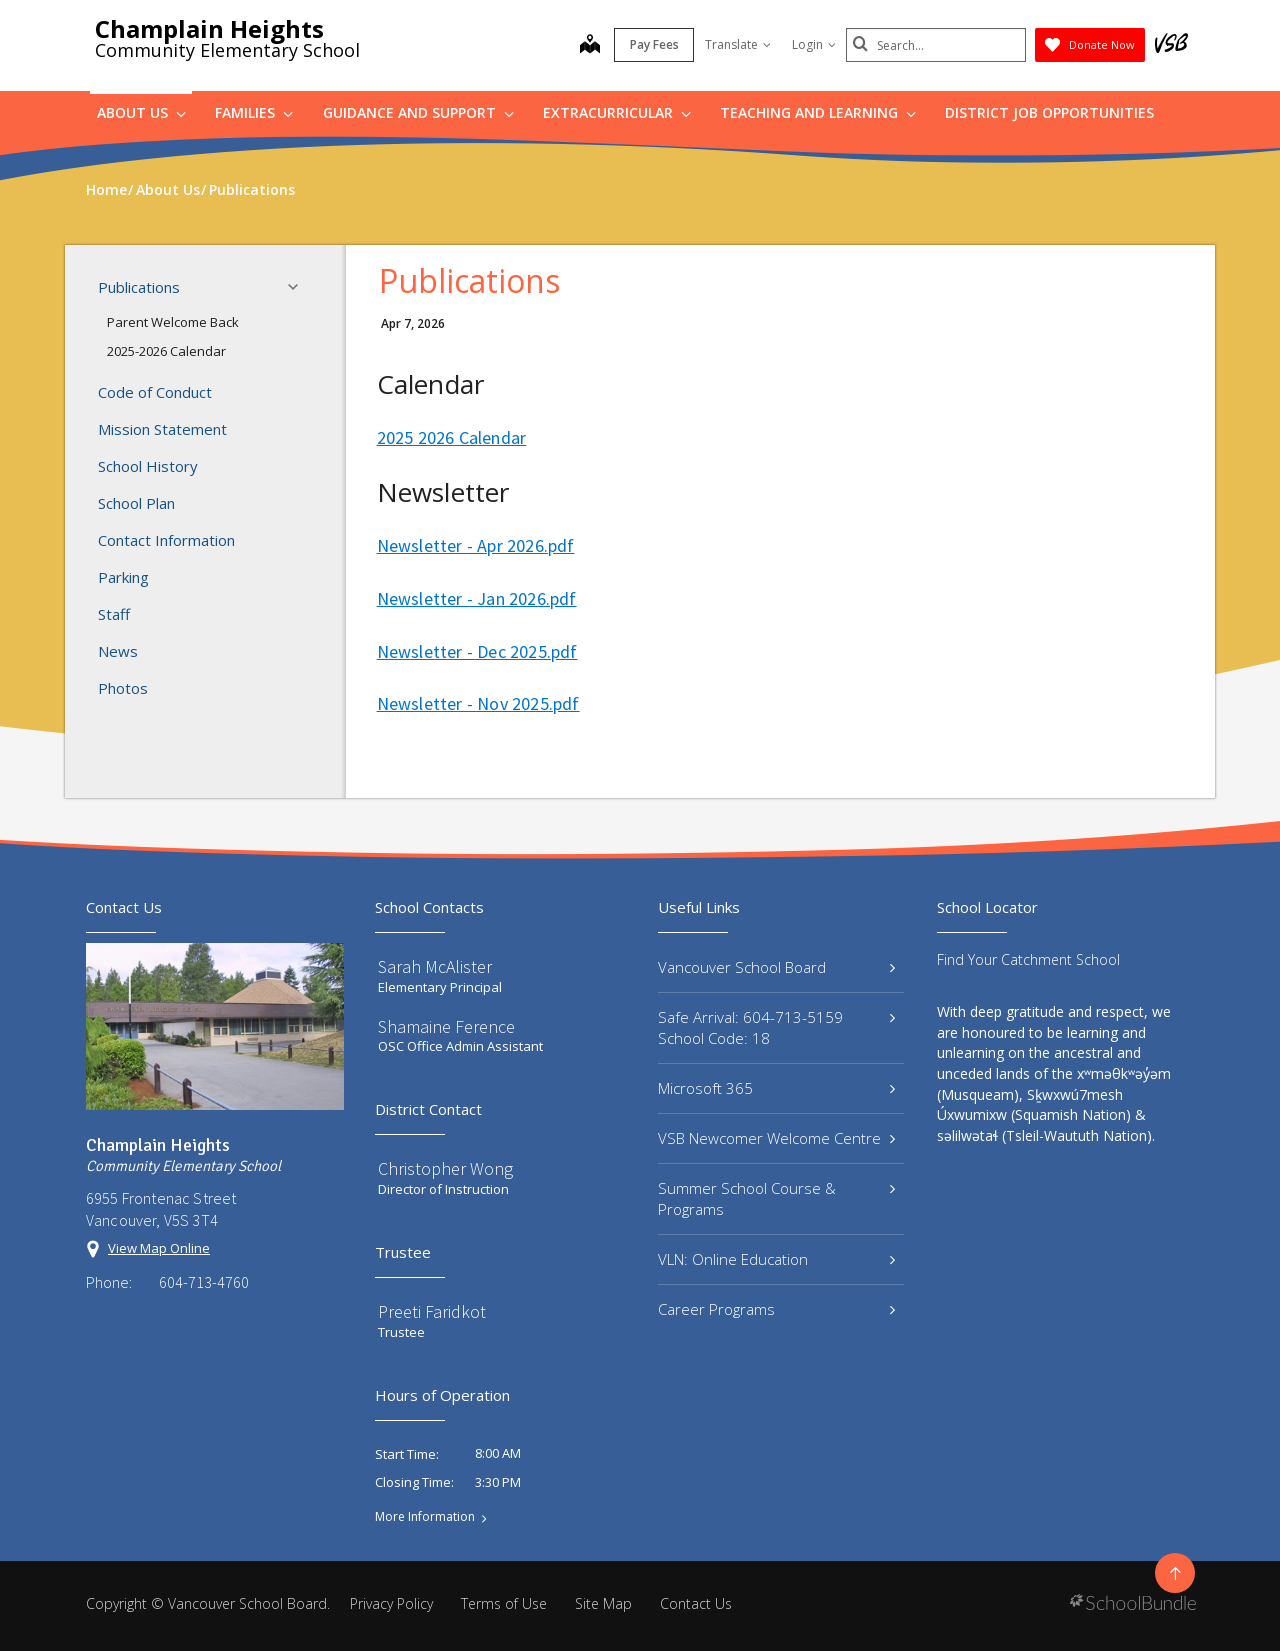 This screenshot has height=1651, width=1280. Describe the element at coordinates (204, 287) in the screenshot. I see `Publications` at that location.